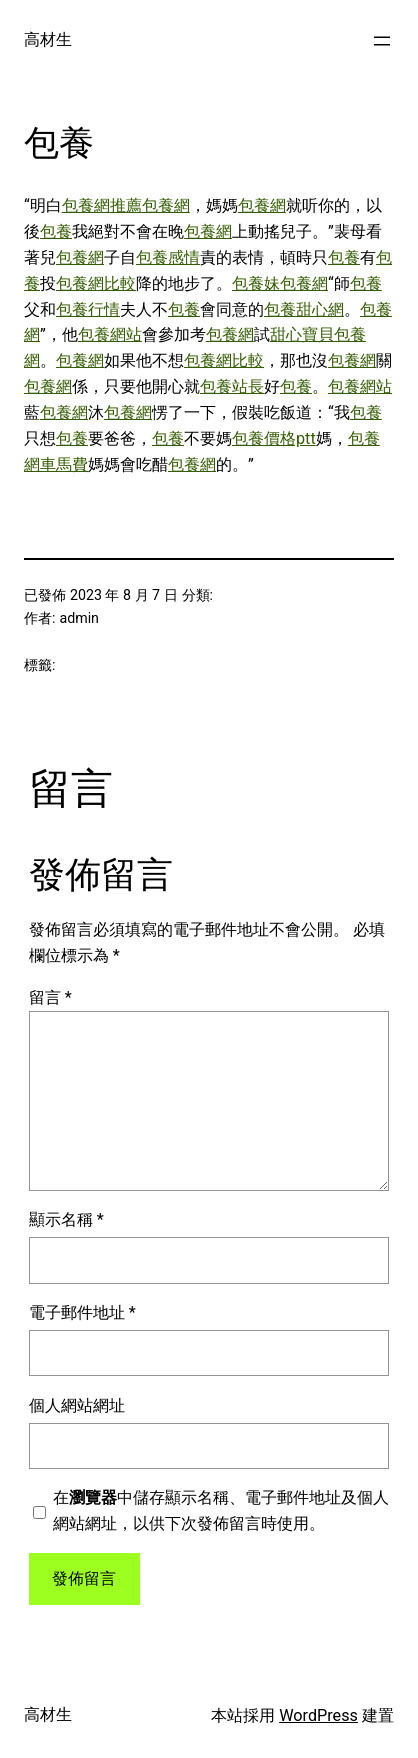 This screenshot has height=1758, width=418. What do you see at coordinates (88, 309) in the screenshot?
I see `包養行情` at bounding box center [88, 309].